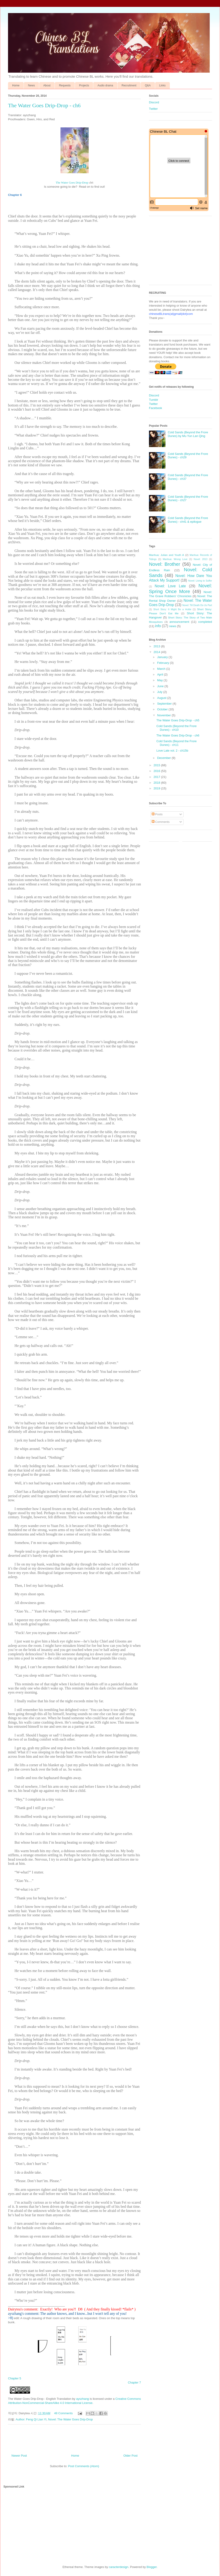  Describe the element at coordinates (157, 814) in the screenshot. I see `Posts` at that location.